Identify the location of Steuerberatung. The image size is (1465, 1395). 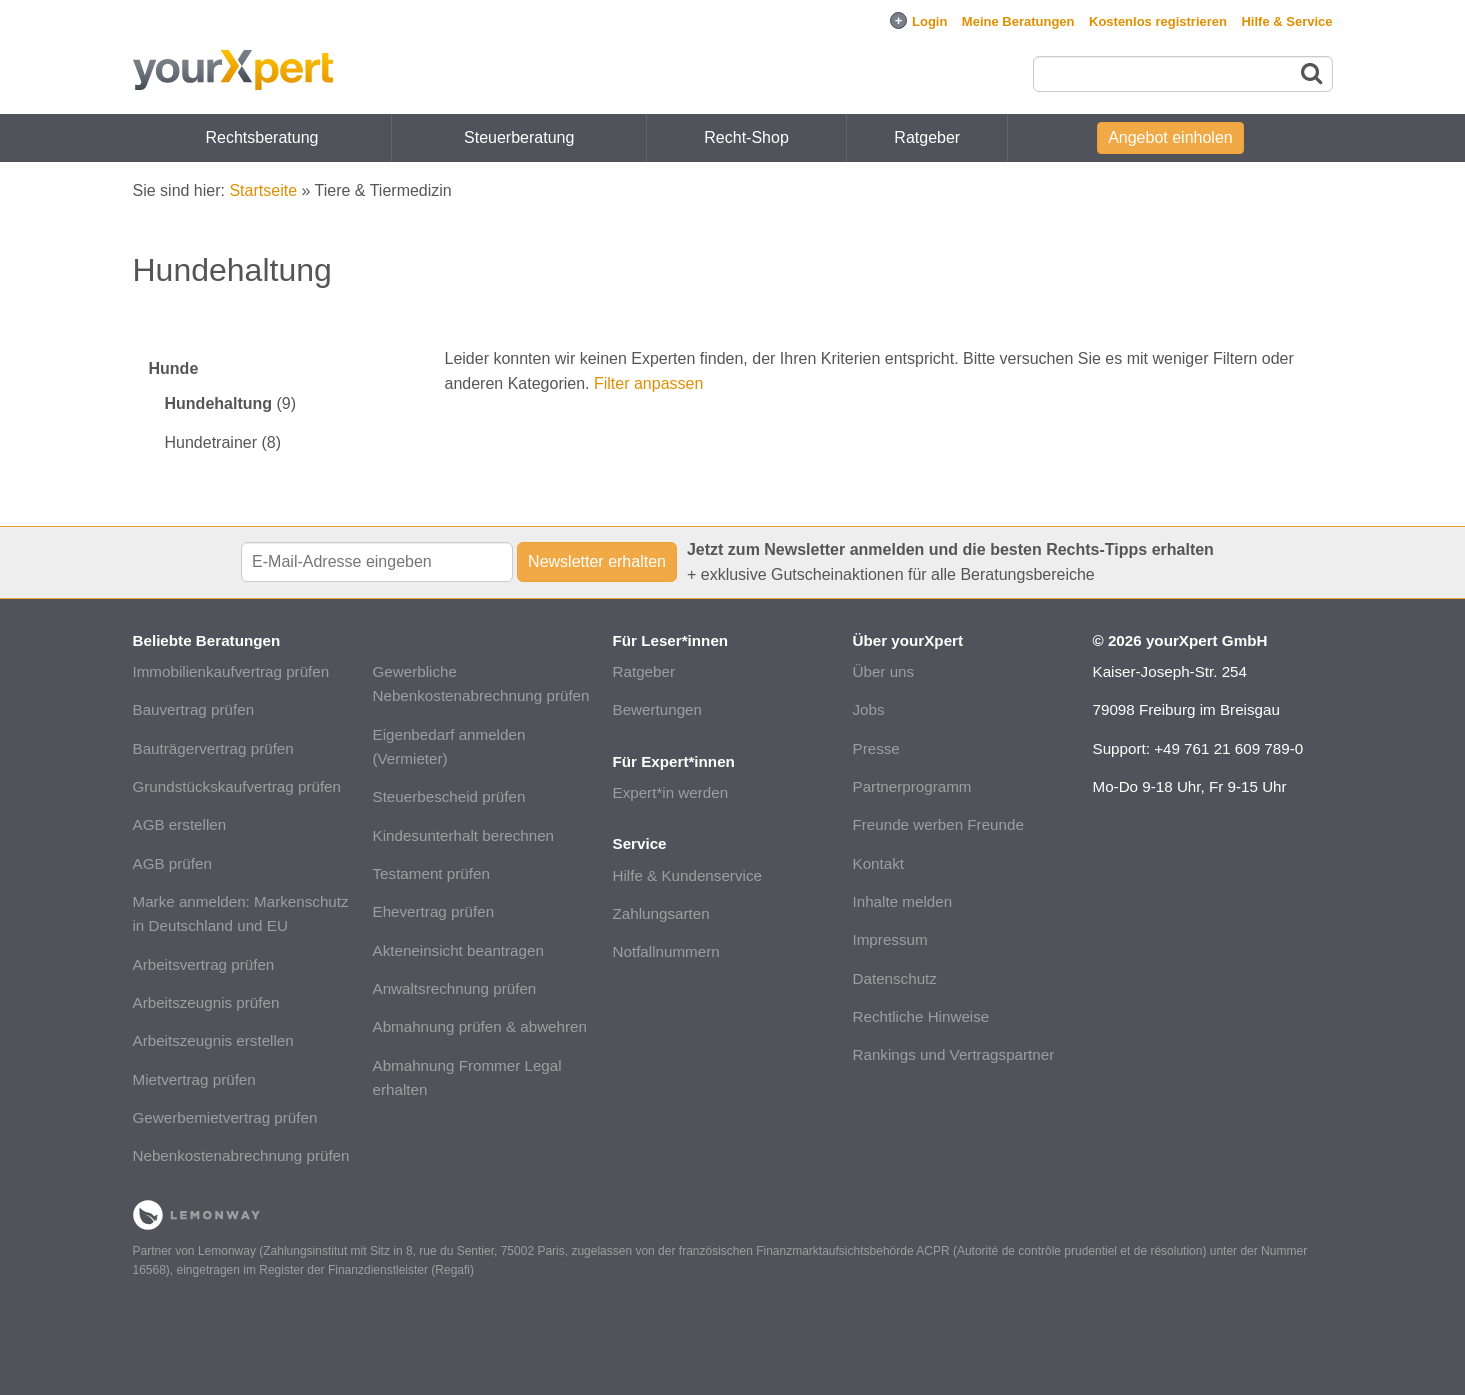
(519, 137).